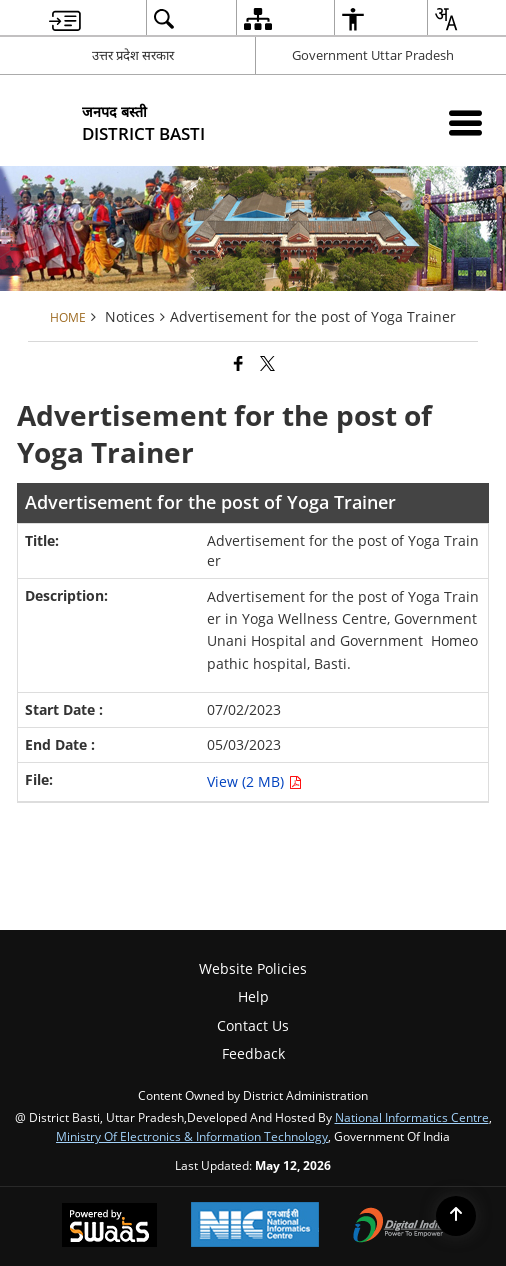 This screenshot has height=1266, width=506. What do you see at coordinates (456, 1216) in the screenshot?
I see `[Back to top]` at bounding box center [456, 1216].